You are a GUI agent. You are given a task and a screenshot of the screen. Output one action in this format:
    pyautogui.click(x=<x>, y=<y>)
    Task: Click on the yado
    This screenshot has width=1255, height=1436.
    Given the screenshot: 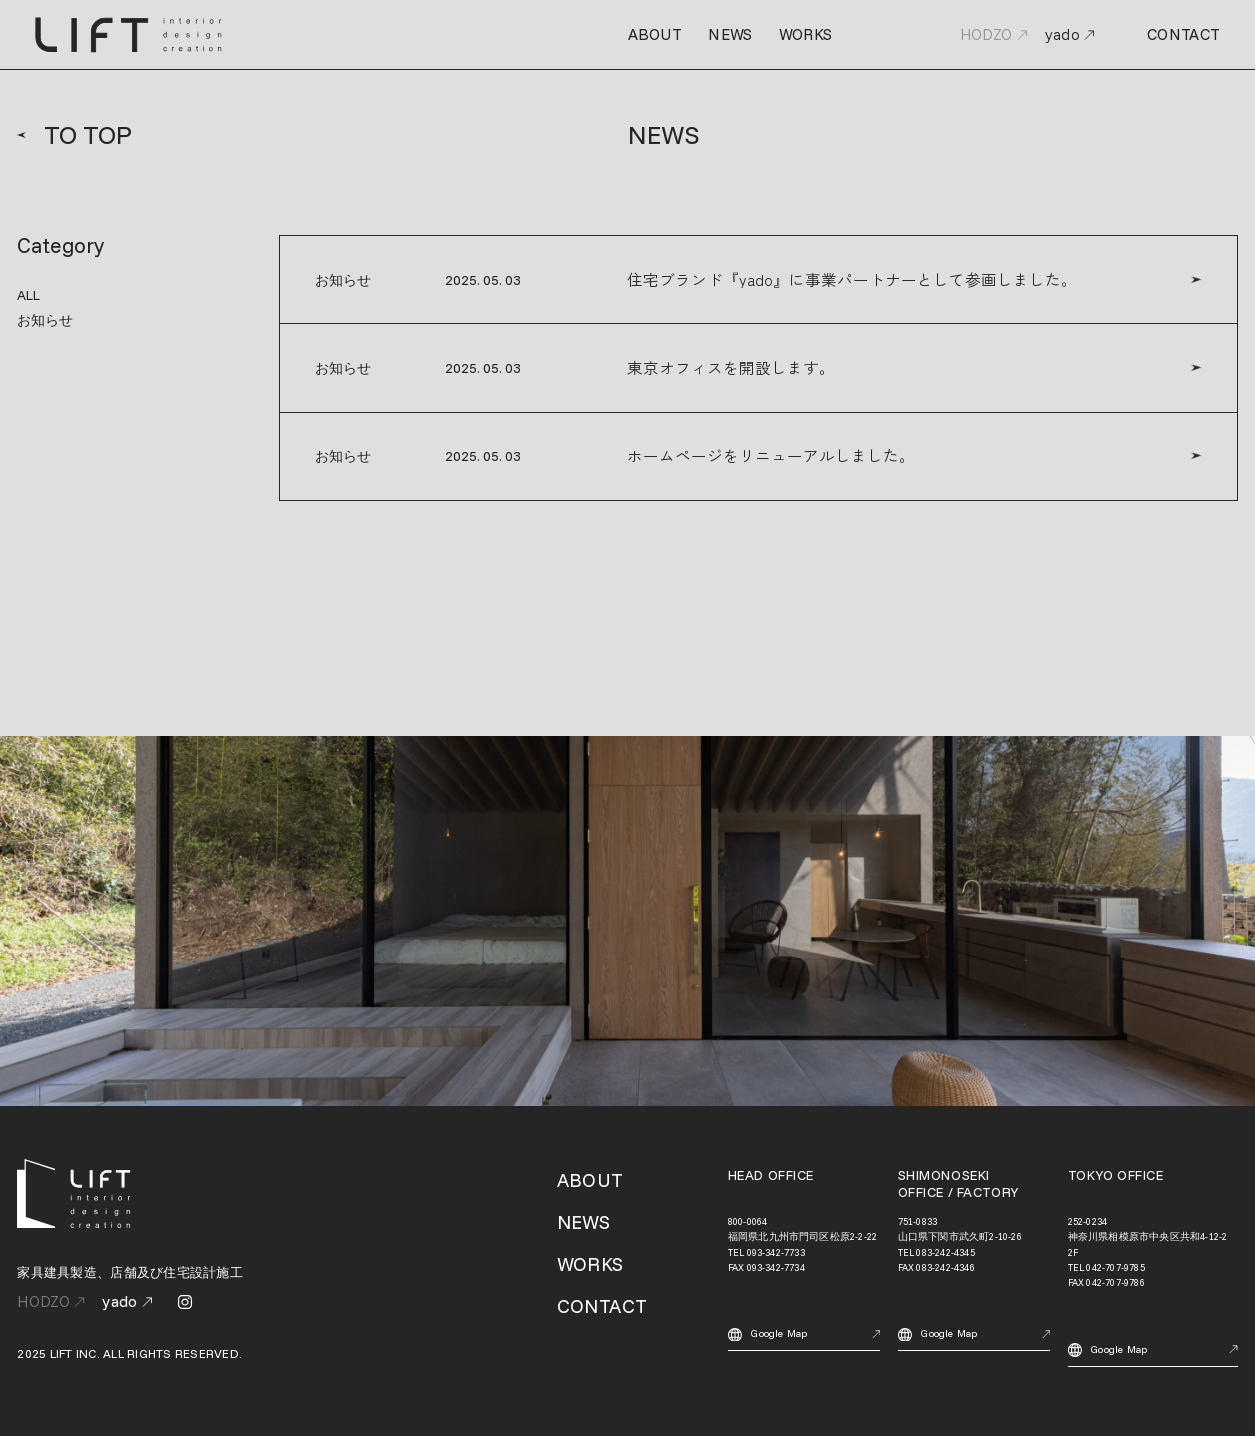 What is the action you would take?
    pyautogui.click(x=1070, y=35)
    